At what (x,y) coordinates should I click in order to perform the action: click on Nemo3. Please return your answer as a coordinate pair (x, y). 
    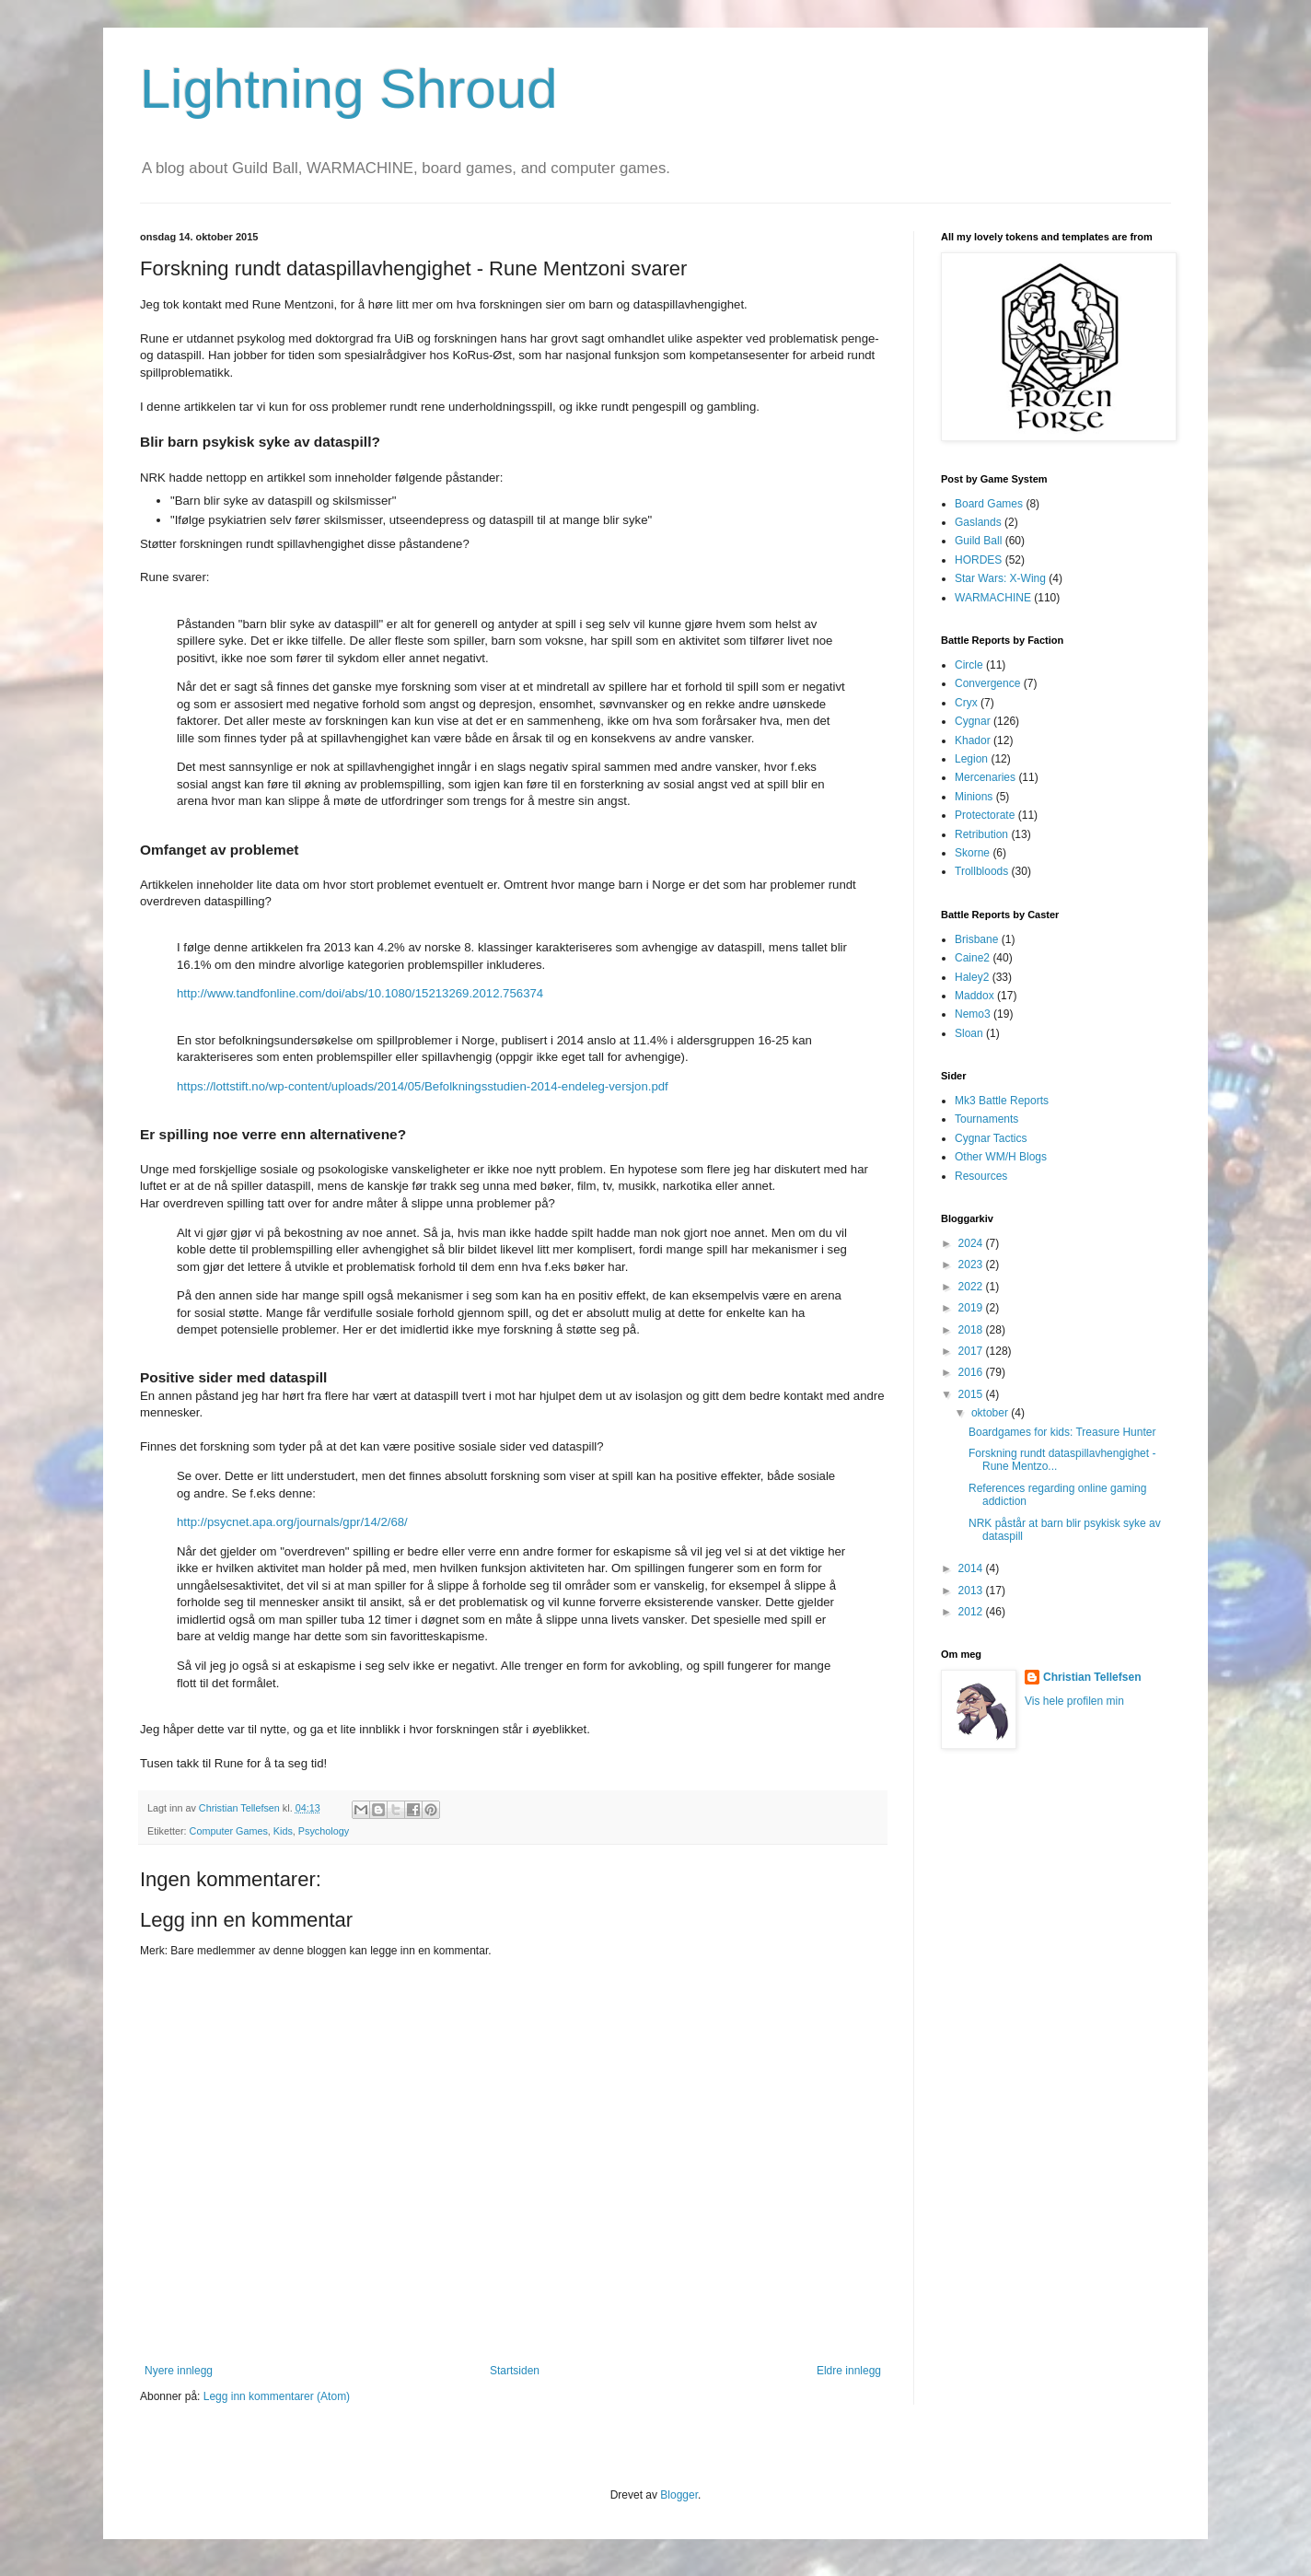
    Looking at the image, I should click on (973, 1014).